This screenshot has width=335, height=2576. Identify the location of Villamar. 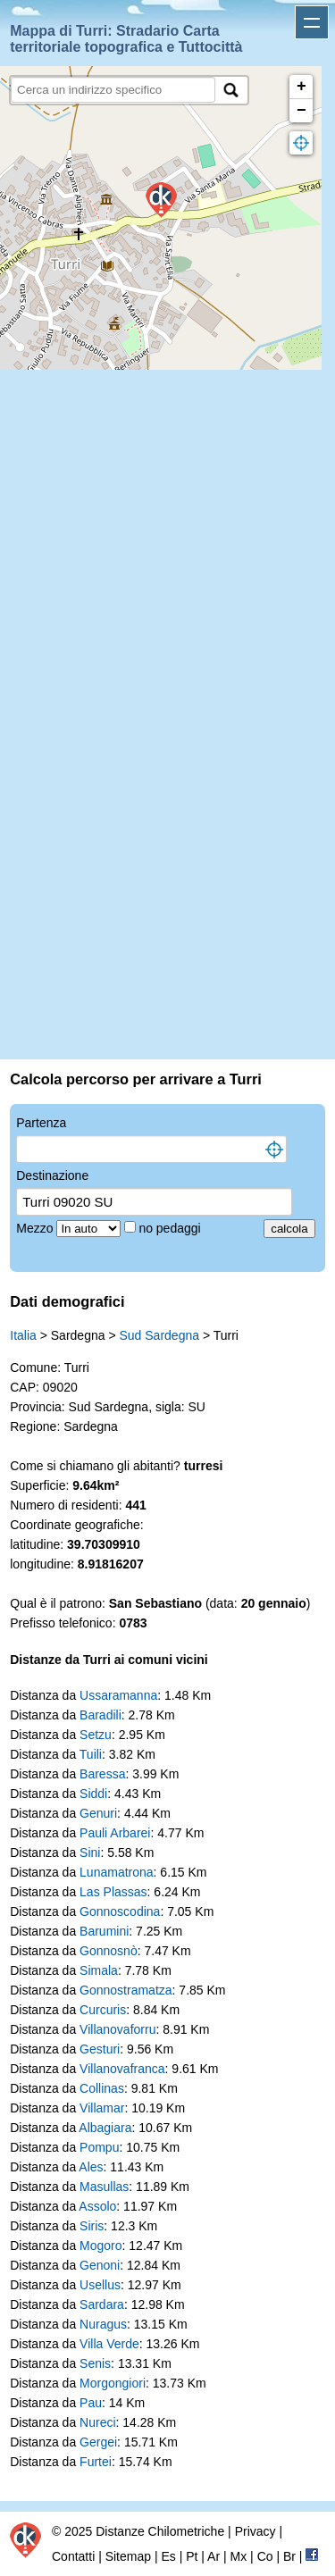
(102, 2108).